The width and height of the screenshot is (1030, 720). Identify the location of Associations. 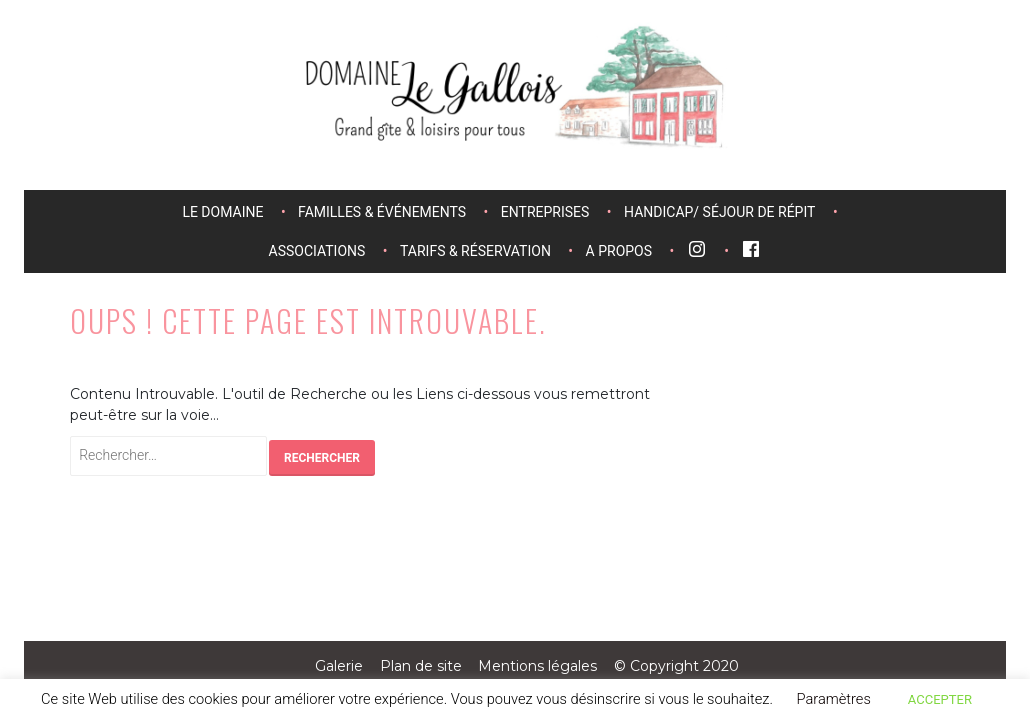
(317, 251).